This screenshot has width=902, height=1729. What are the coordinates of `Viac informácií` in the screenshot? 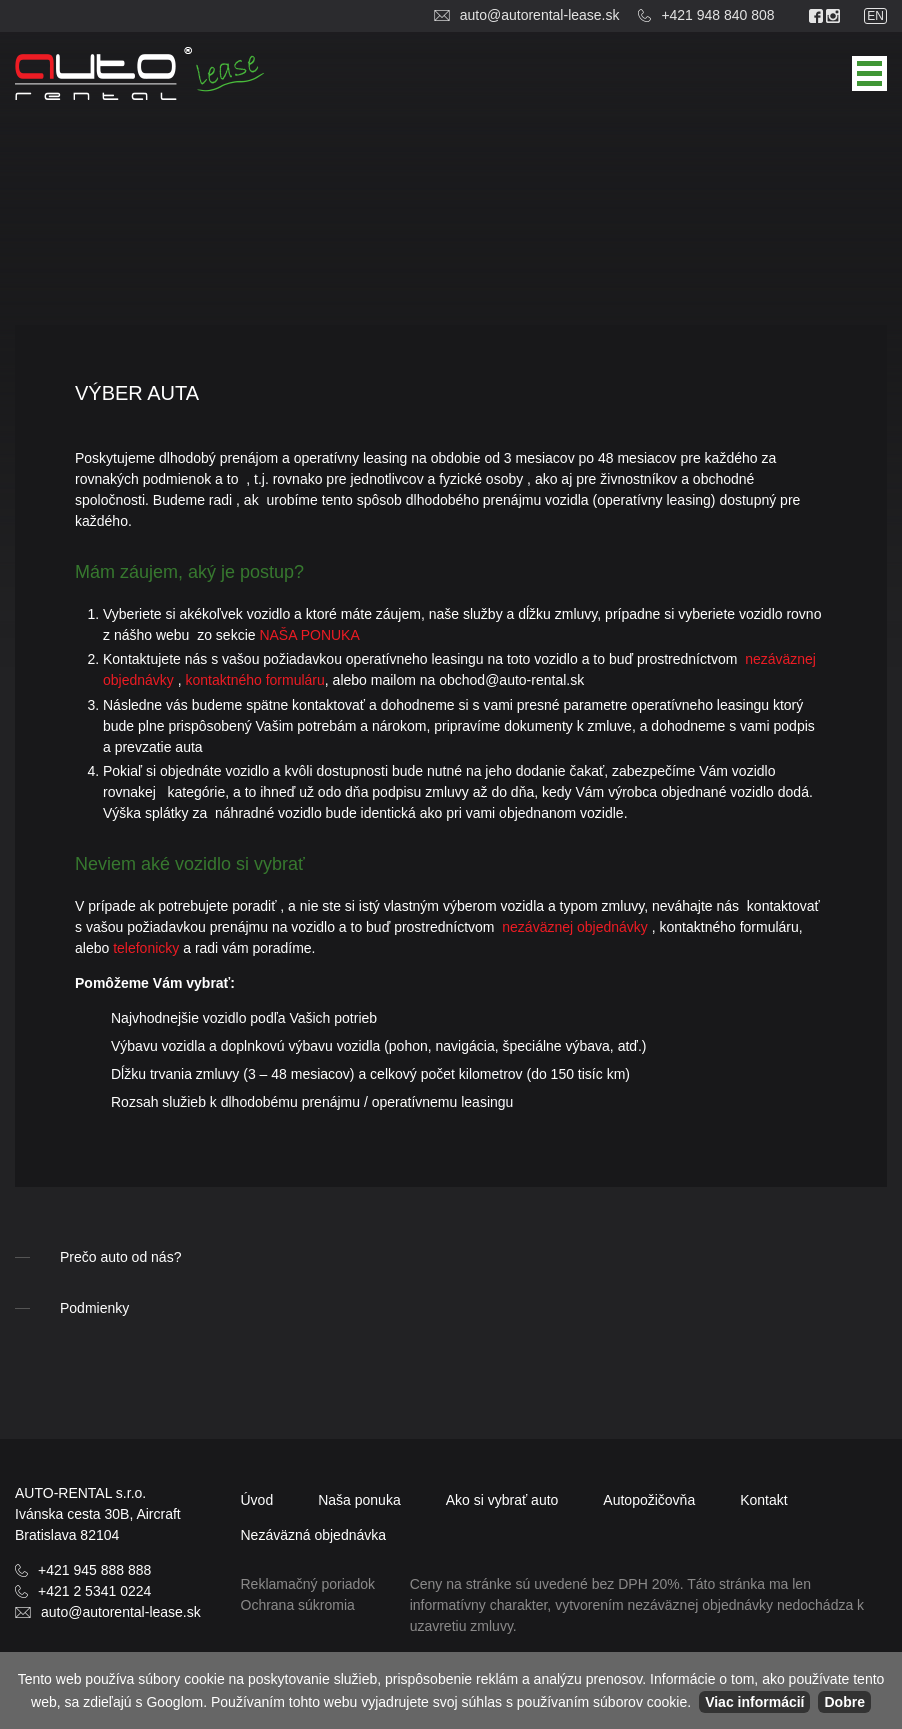 It's located at (754, 1702).